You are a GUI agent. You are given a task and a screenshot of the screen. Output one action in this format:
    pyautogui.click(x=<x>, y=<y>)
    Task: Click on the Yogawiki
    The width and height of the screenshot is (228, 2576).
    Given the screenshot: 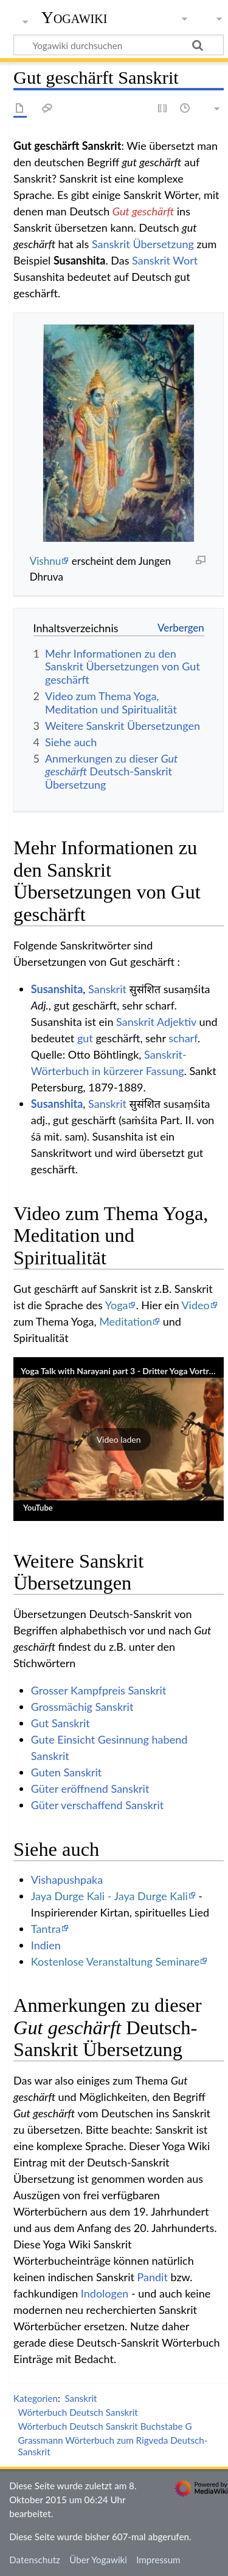 What is the action you would take?
    pyautogui.click(x=74, y=17)
    